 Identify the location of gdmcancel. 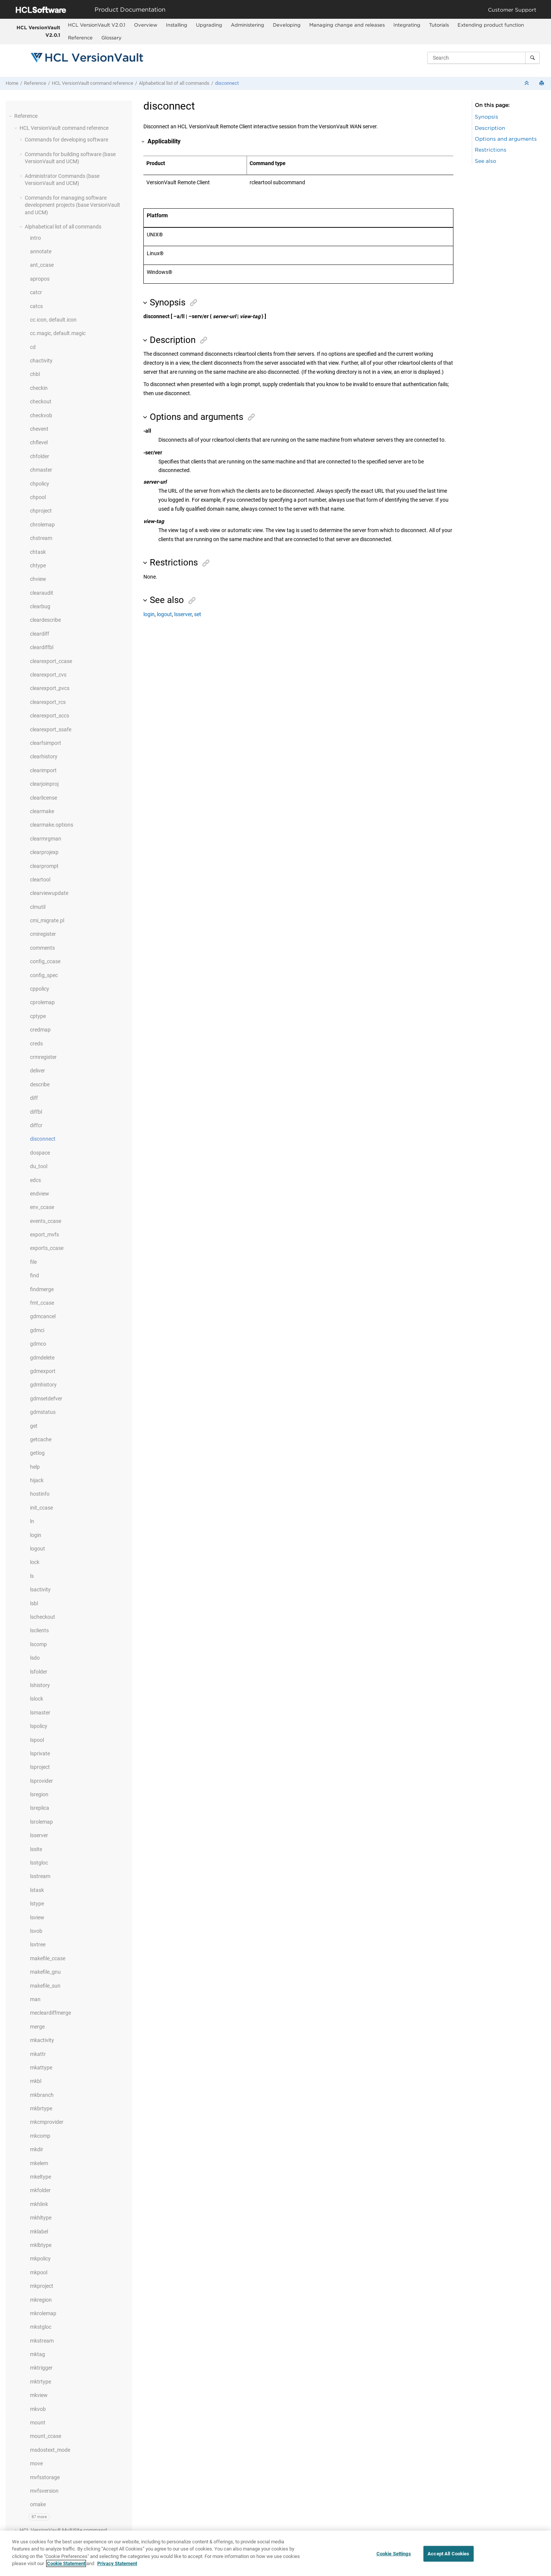
(43, 1316).